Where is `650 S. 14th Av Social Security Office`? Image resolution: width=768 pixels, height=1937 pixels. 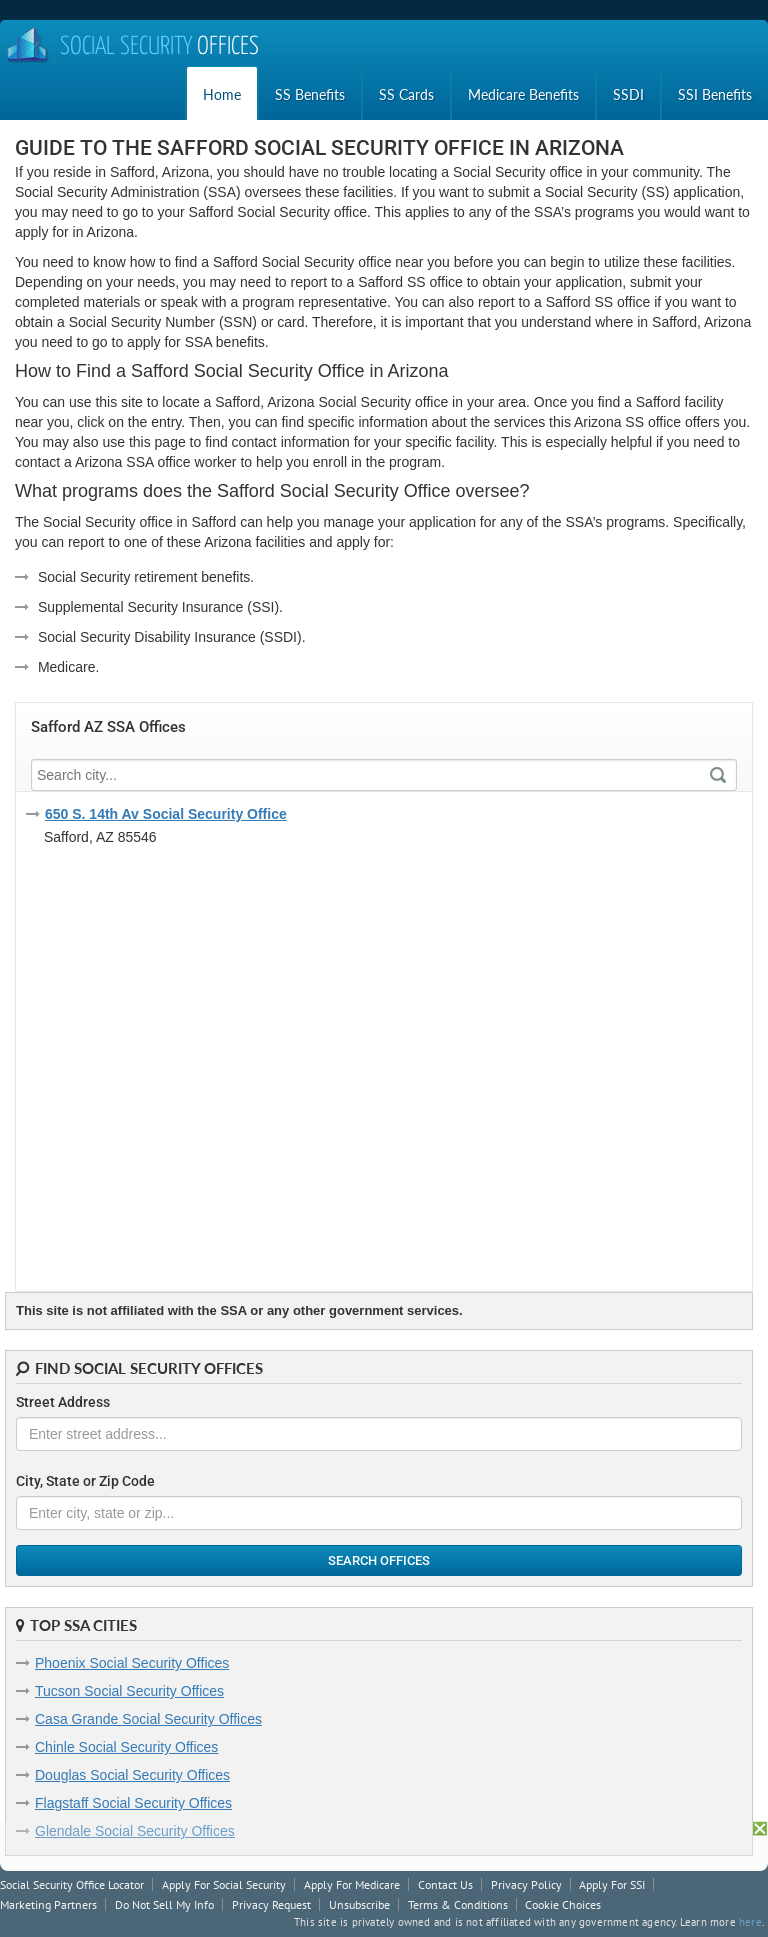
650 S. 14th Av Social Security Office is located at coordinates (166, 814).